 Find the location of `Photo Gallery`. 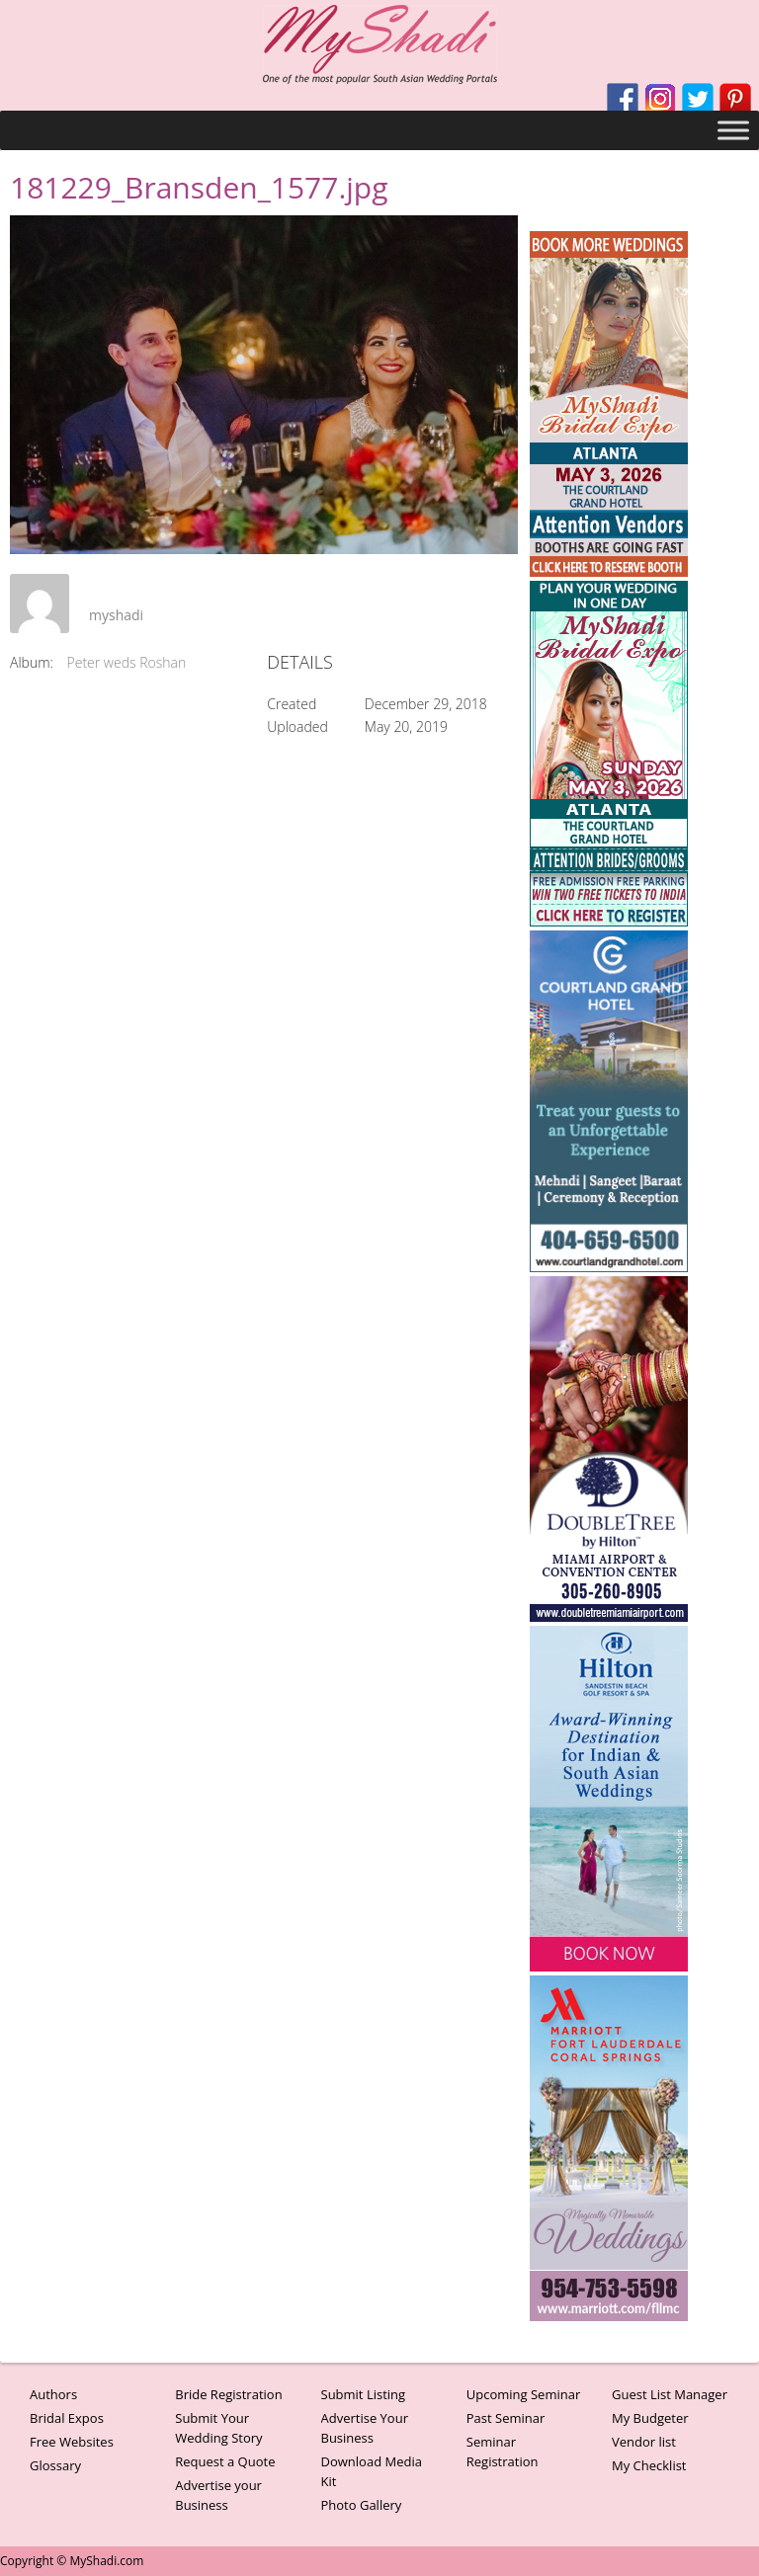

Photo Gallery is located at coordinates (361, 2505).